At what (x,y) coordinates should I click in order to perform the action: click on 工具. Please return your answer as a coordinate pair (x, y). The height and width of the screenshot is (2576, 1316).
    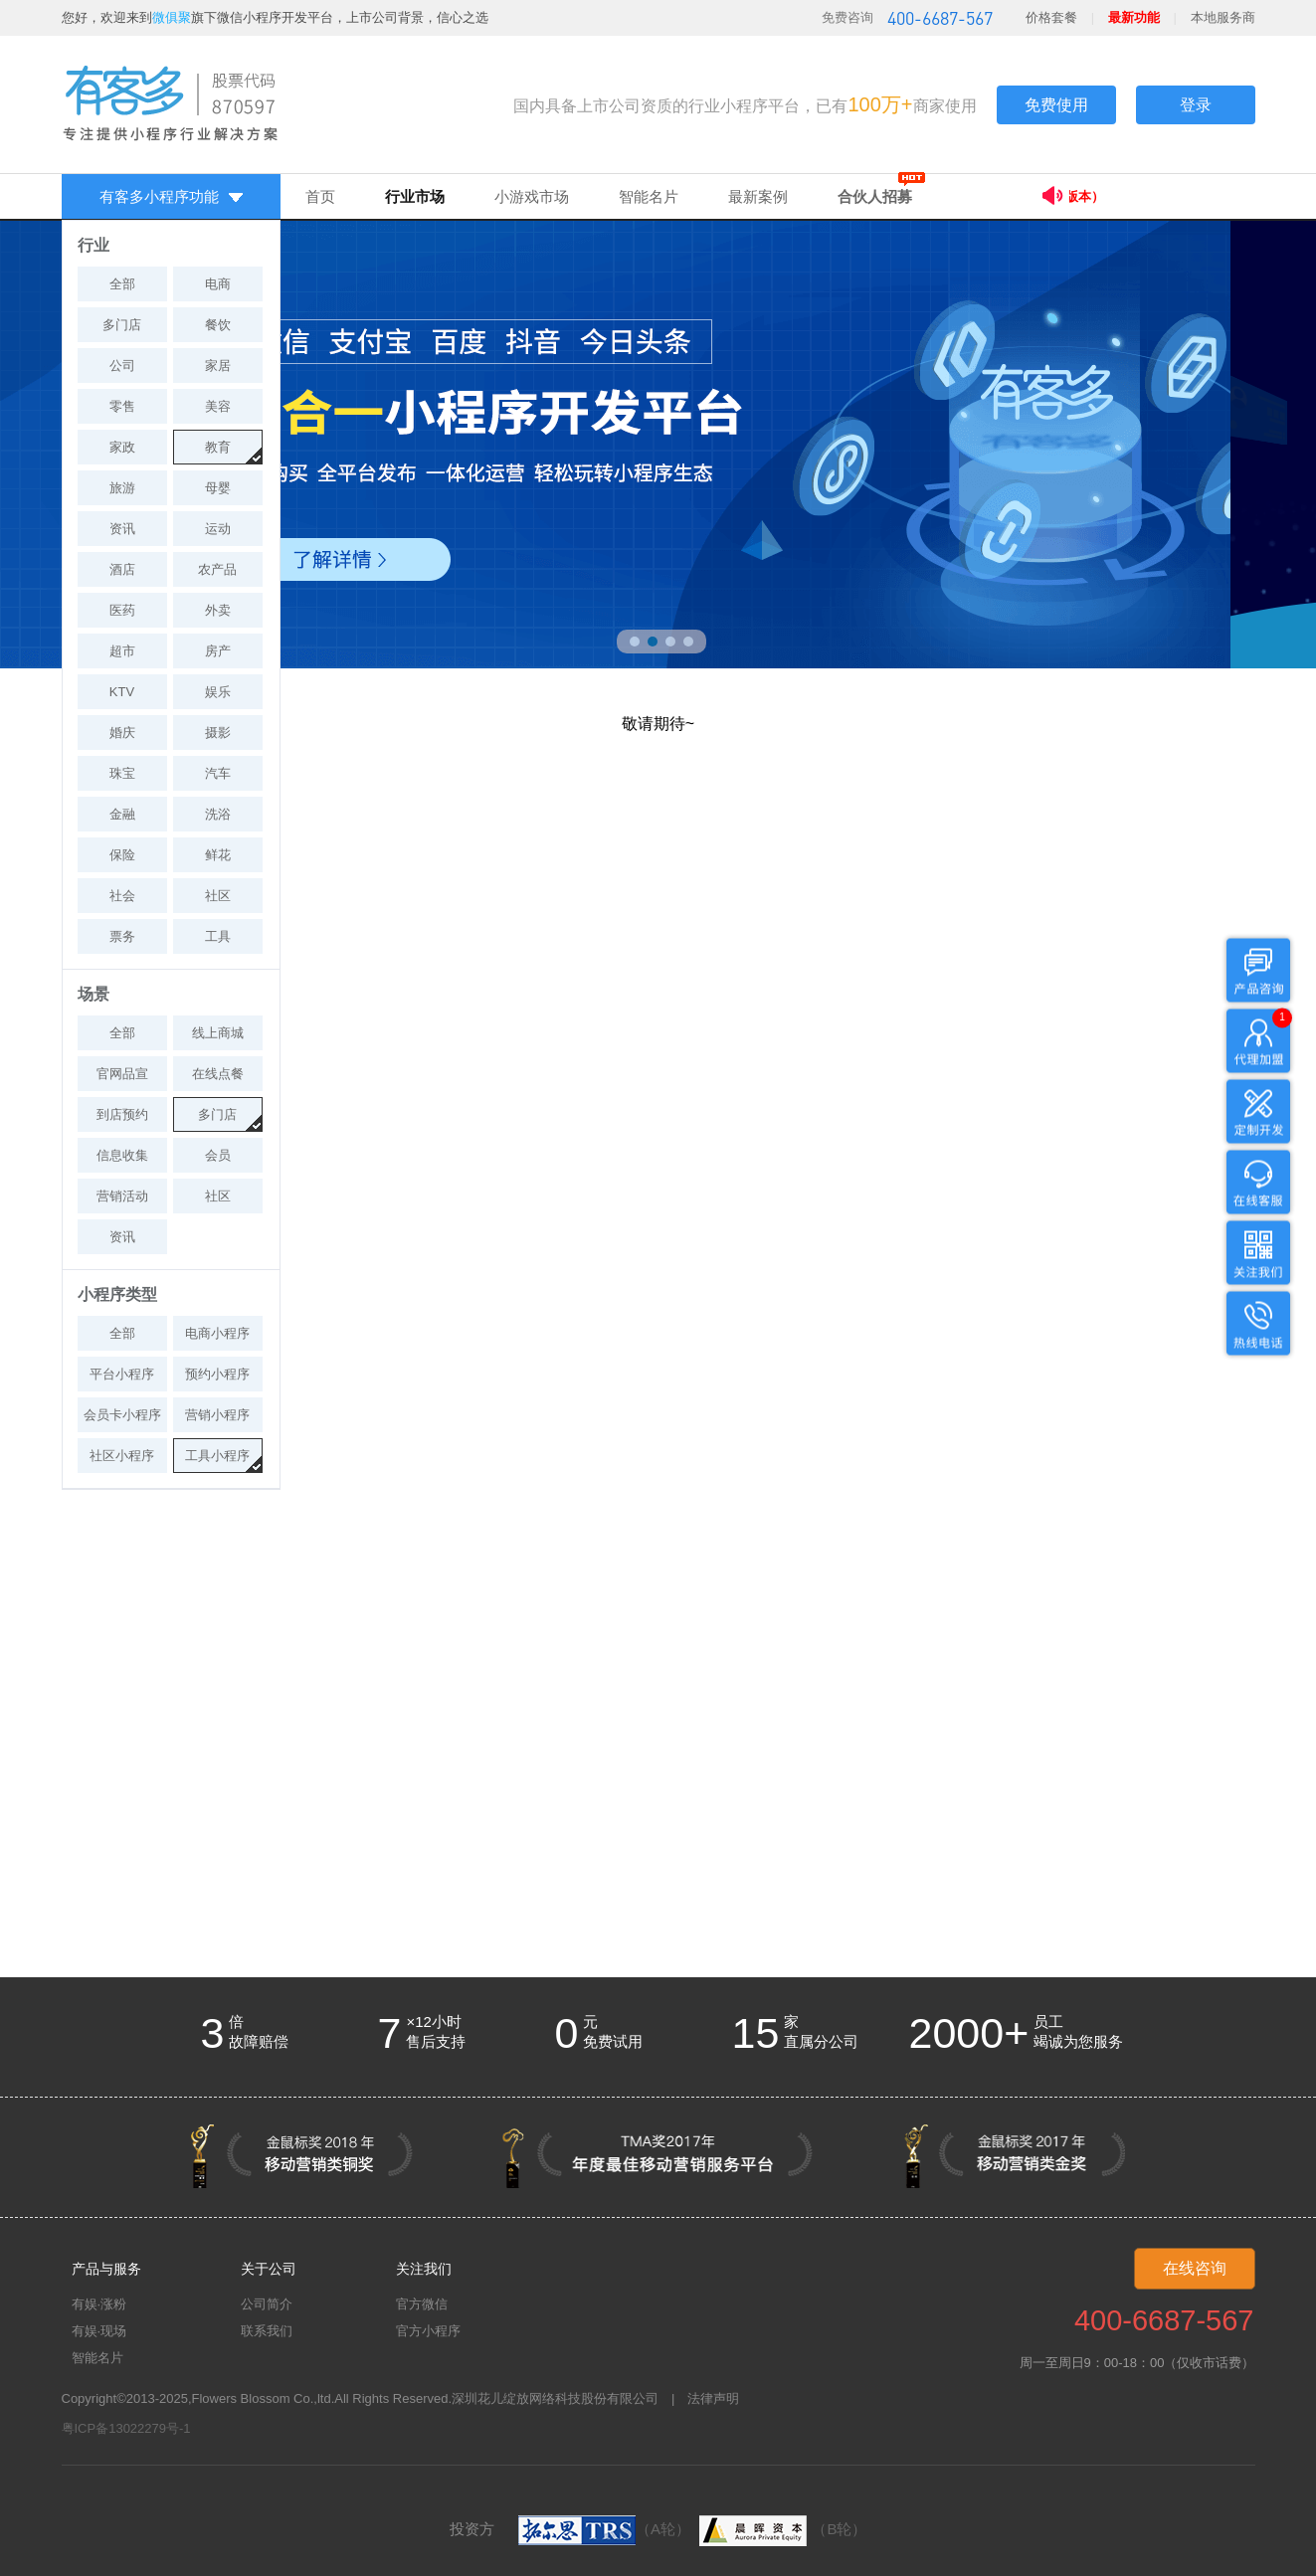
    Looking at the image, I should click on (218, 936).